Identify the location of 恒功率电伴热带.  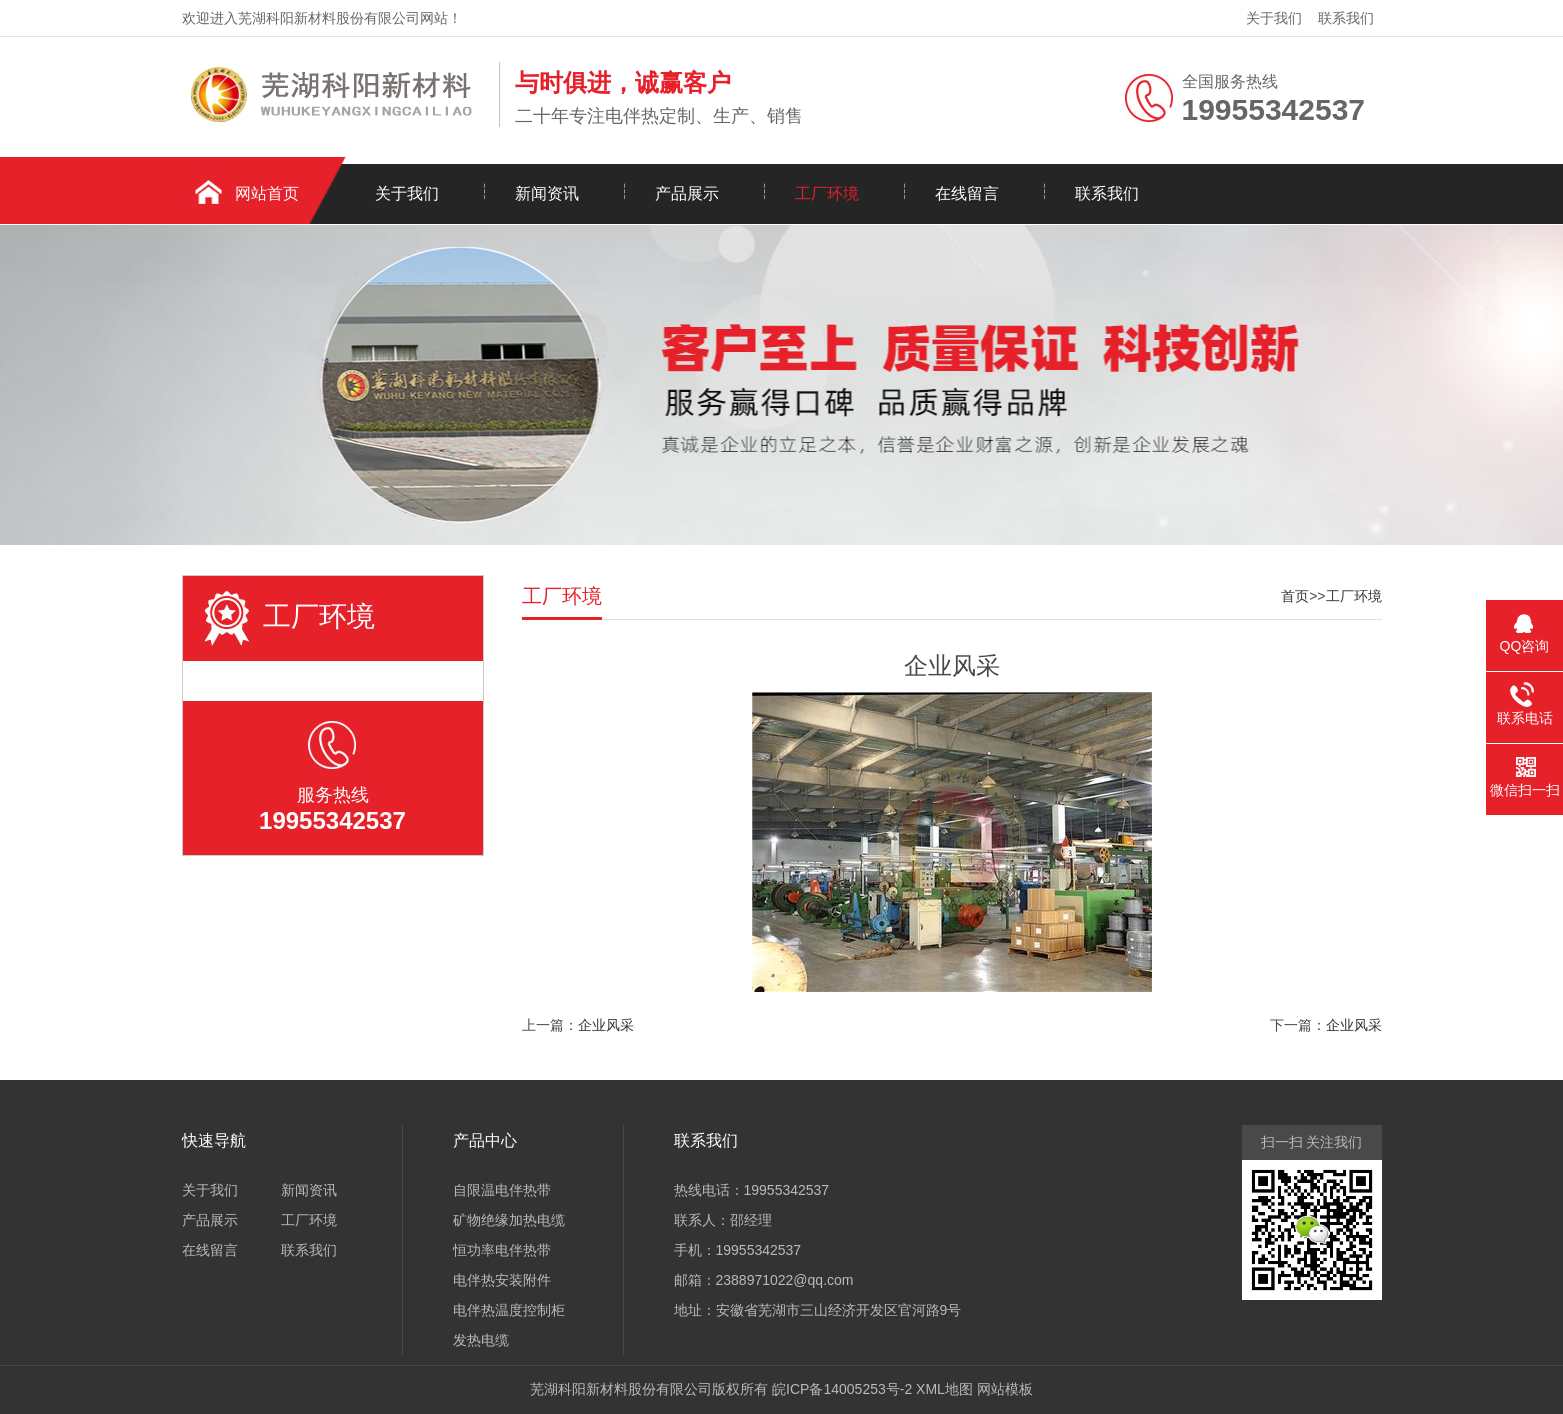
(502, 1250).